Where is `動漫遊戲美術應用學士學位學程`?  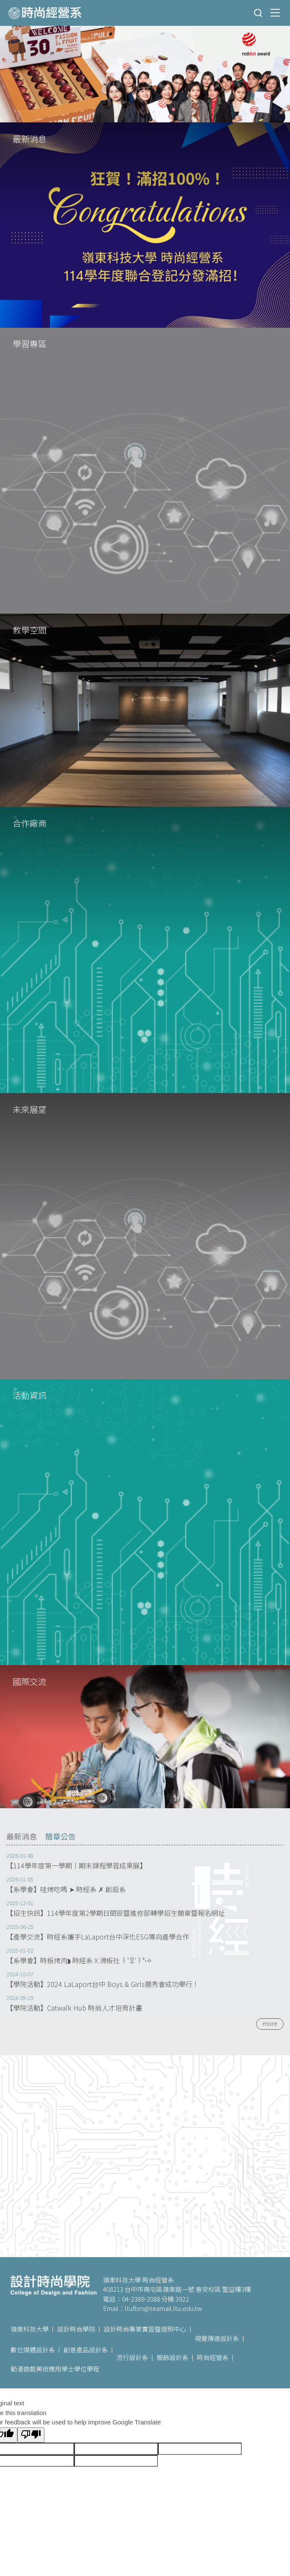
動漫遊戲美術應用學士學位學程 is located at coordinates (55, 2368).